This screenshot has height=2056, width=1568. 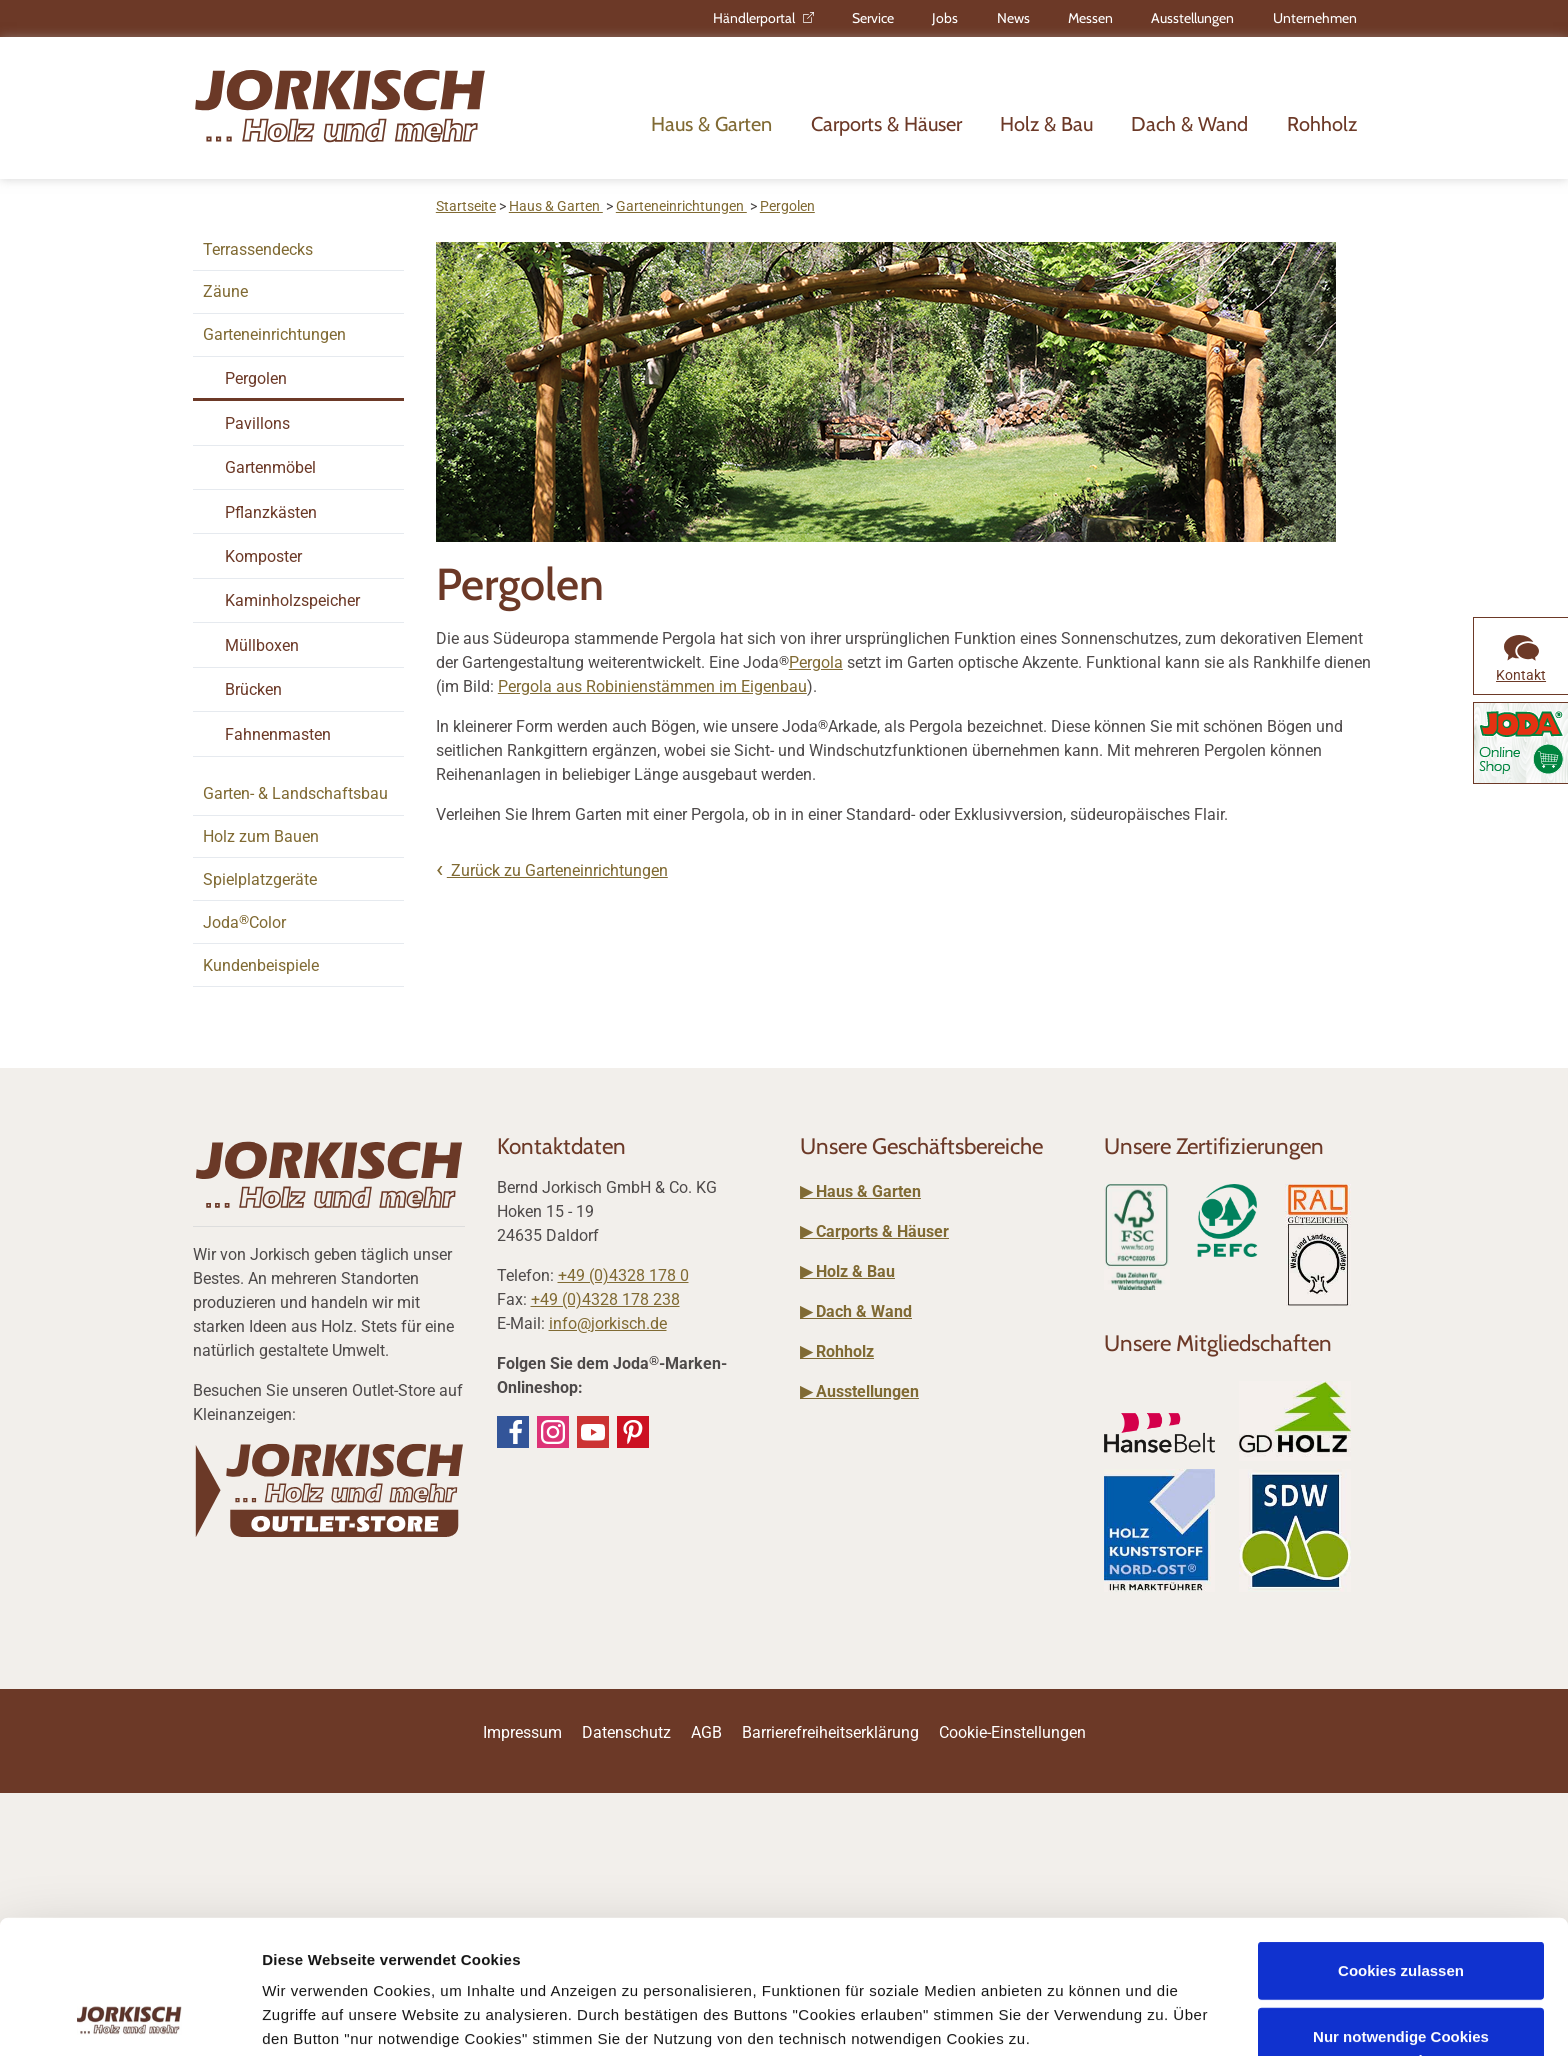 What do you see at coordinates (256, 378) in the screenshot?
I see `Pergolen` at bounding box center [256, 378].